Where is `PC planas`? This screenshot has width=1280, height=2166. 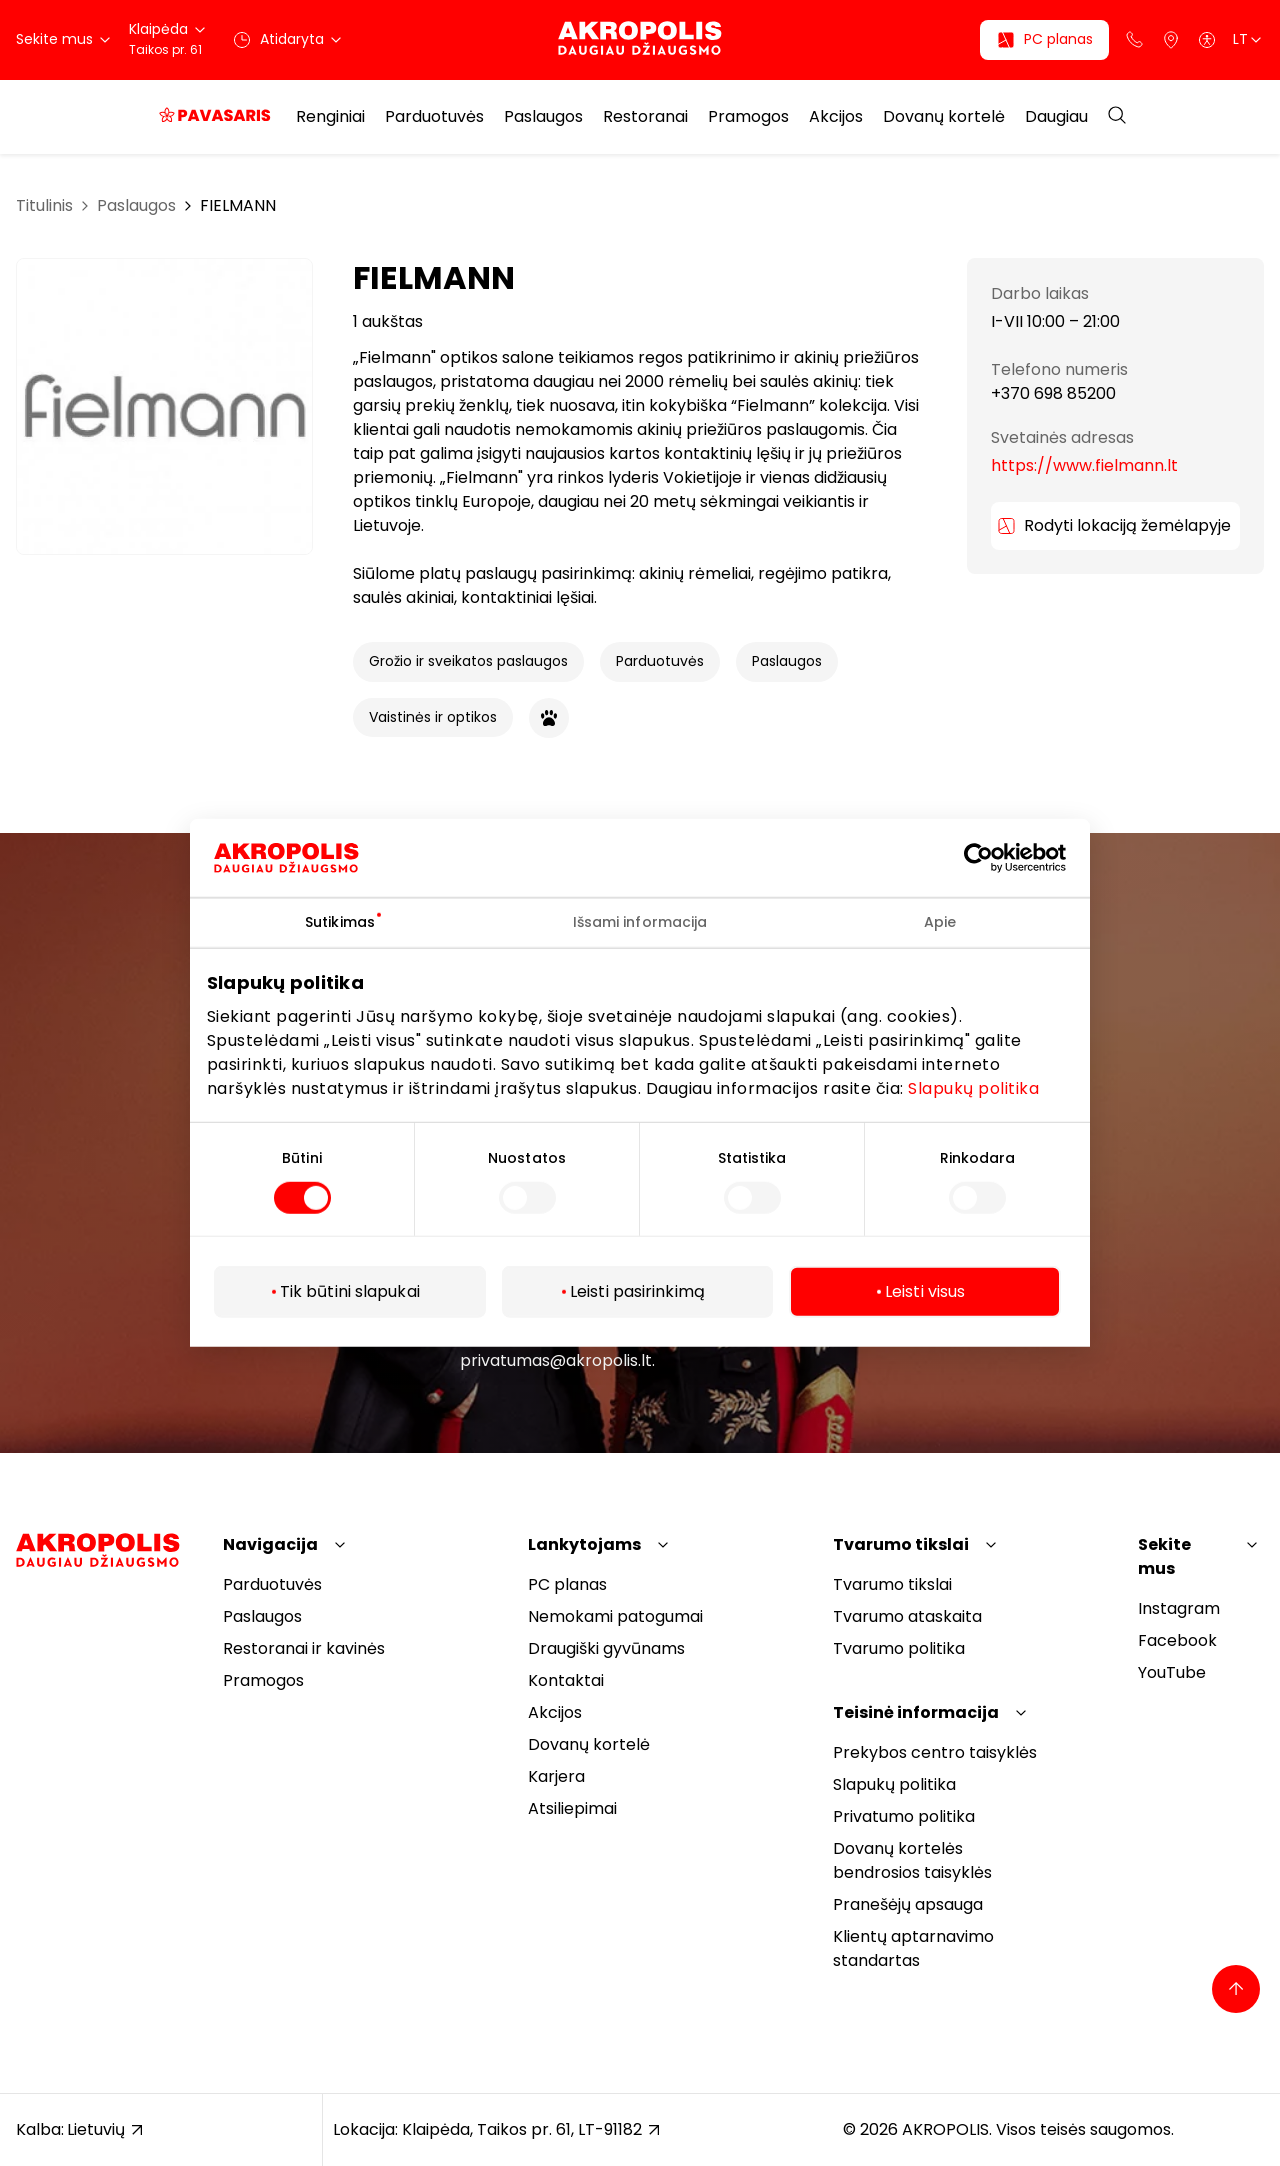 PC planas is located at coordinates (567, 1584).